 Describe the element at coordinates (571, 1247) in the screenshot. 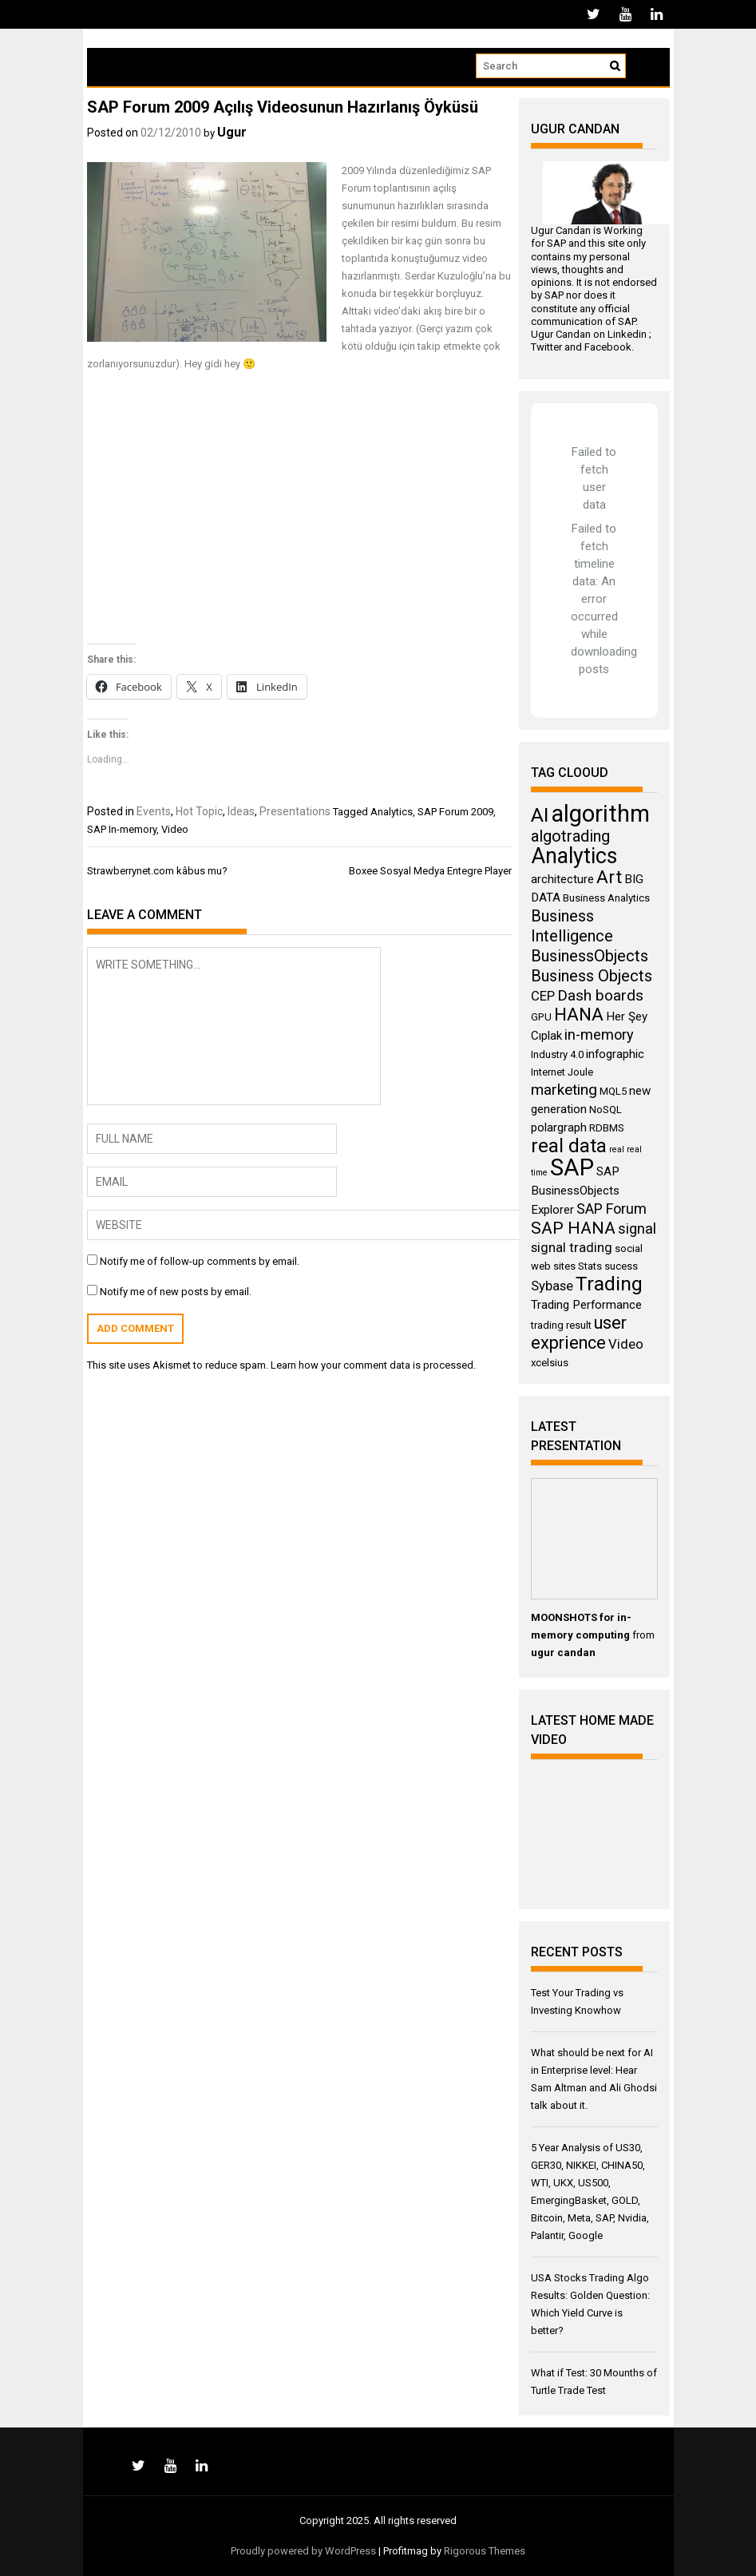

I see `signal trading [signal trading (5 items)]` at that location.